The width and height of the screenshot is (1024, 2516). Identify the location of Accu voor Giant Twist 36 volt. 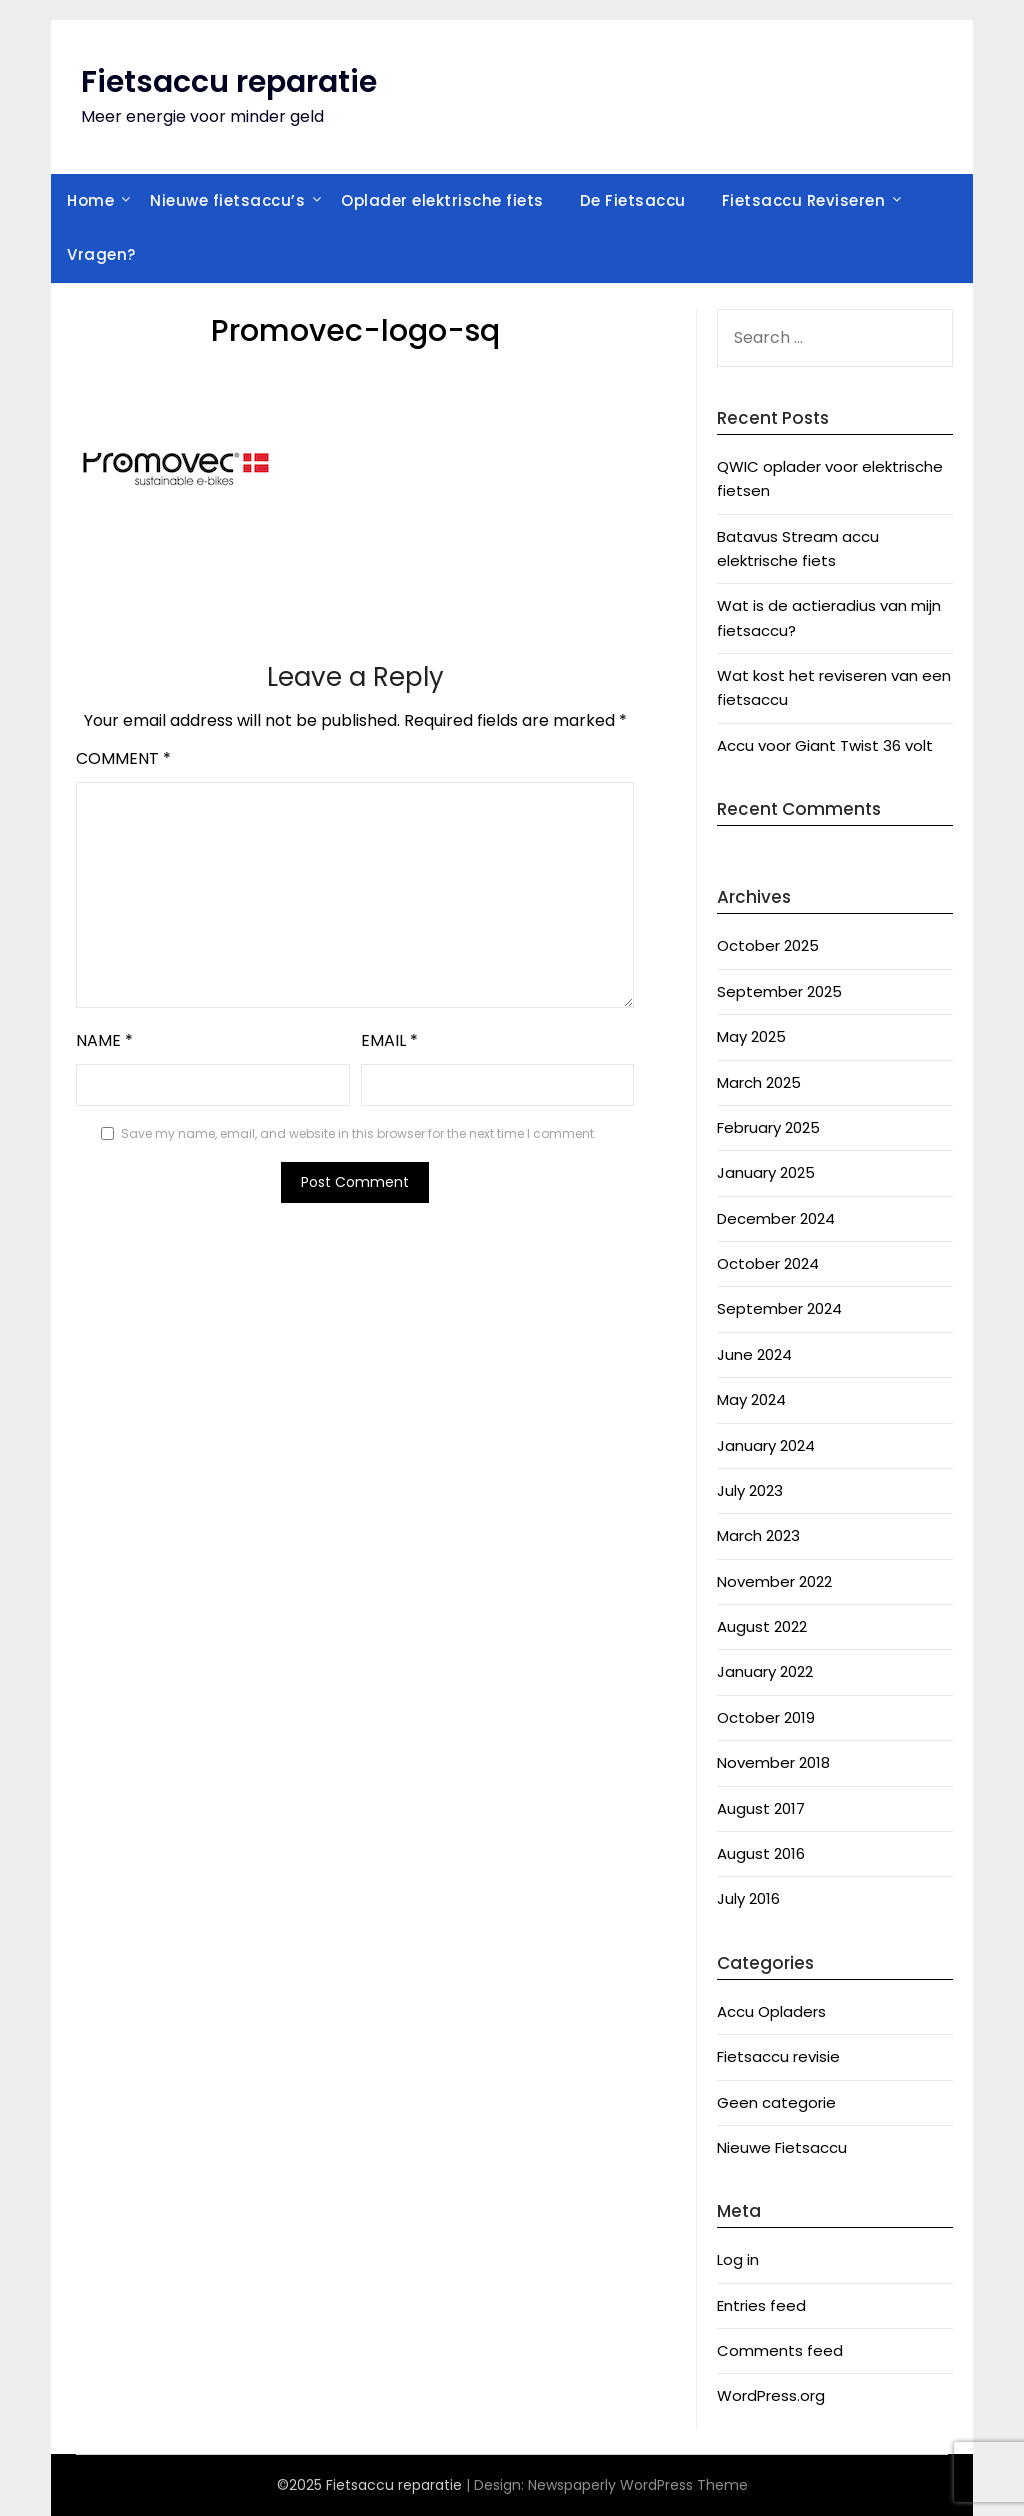
(825, 745).